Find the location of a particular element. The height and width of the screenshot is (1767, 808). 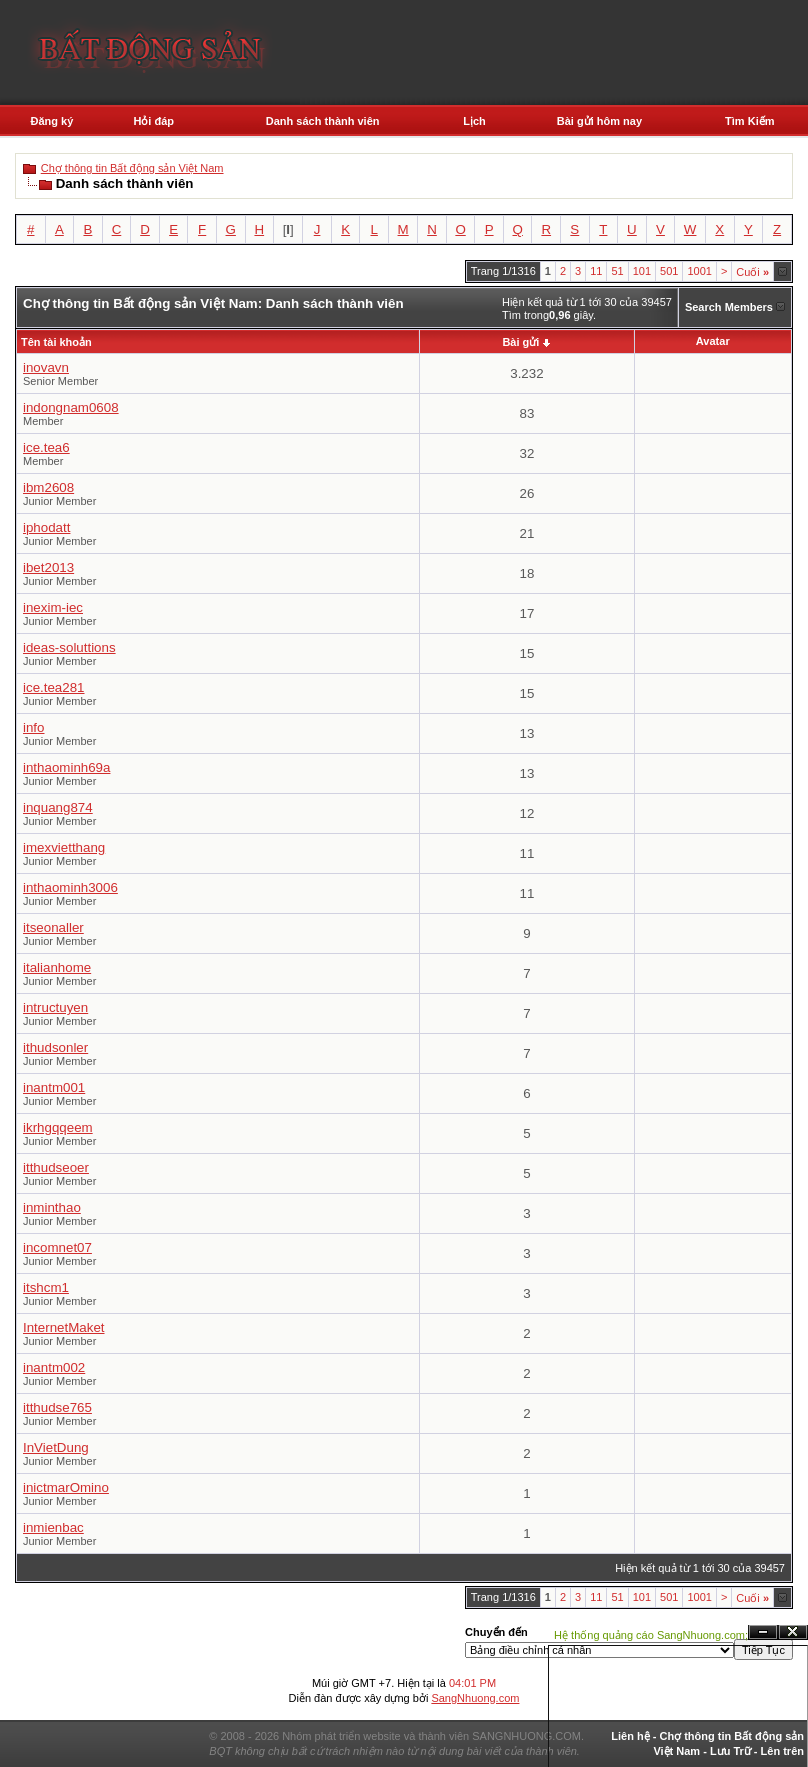

Danh sách thành viên is located at coordinates (323, 121).